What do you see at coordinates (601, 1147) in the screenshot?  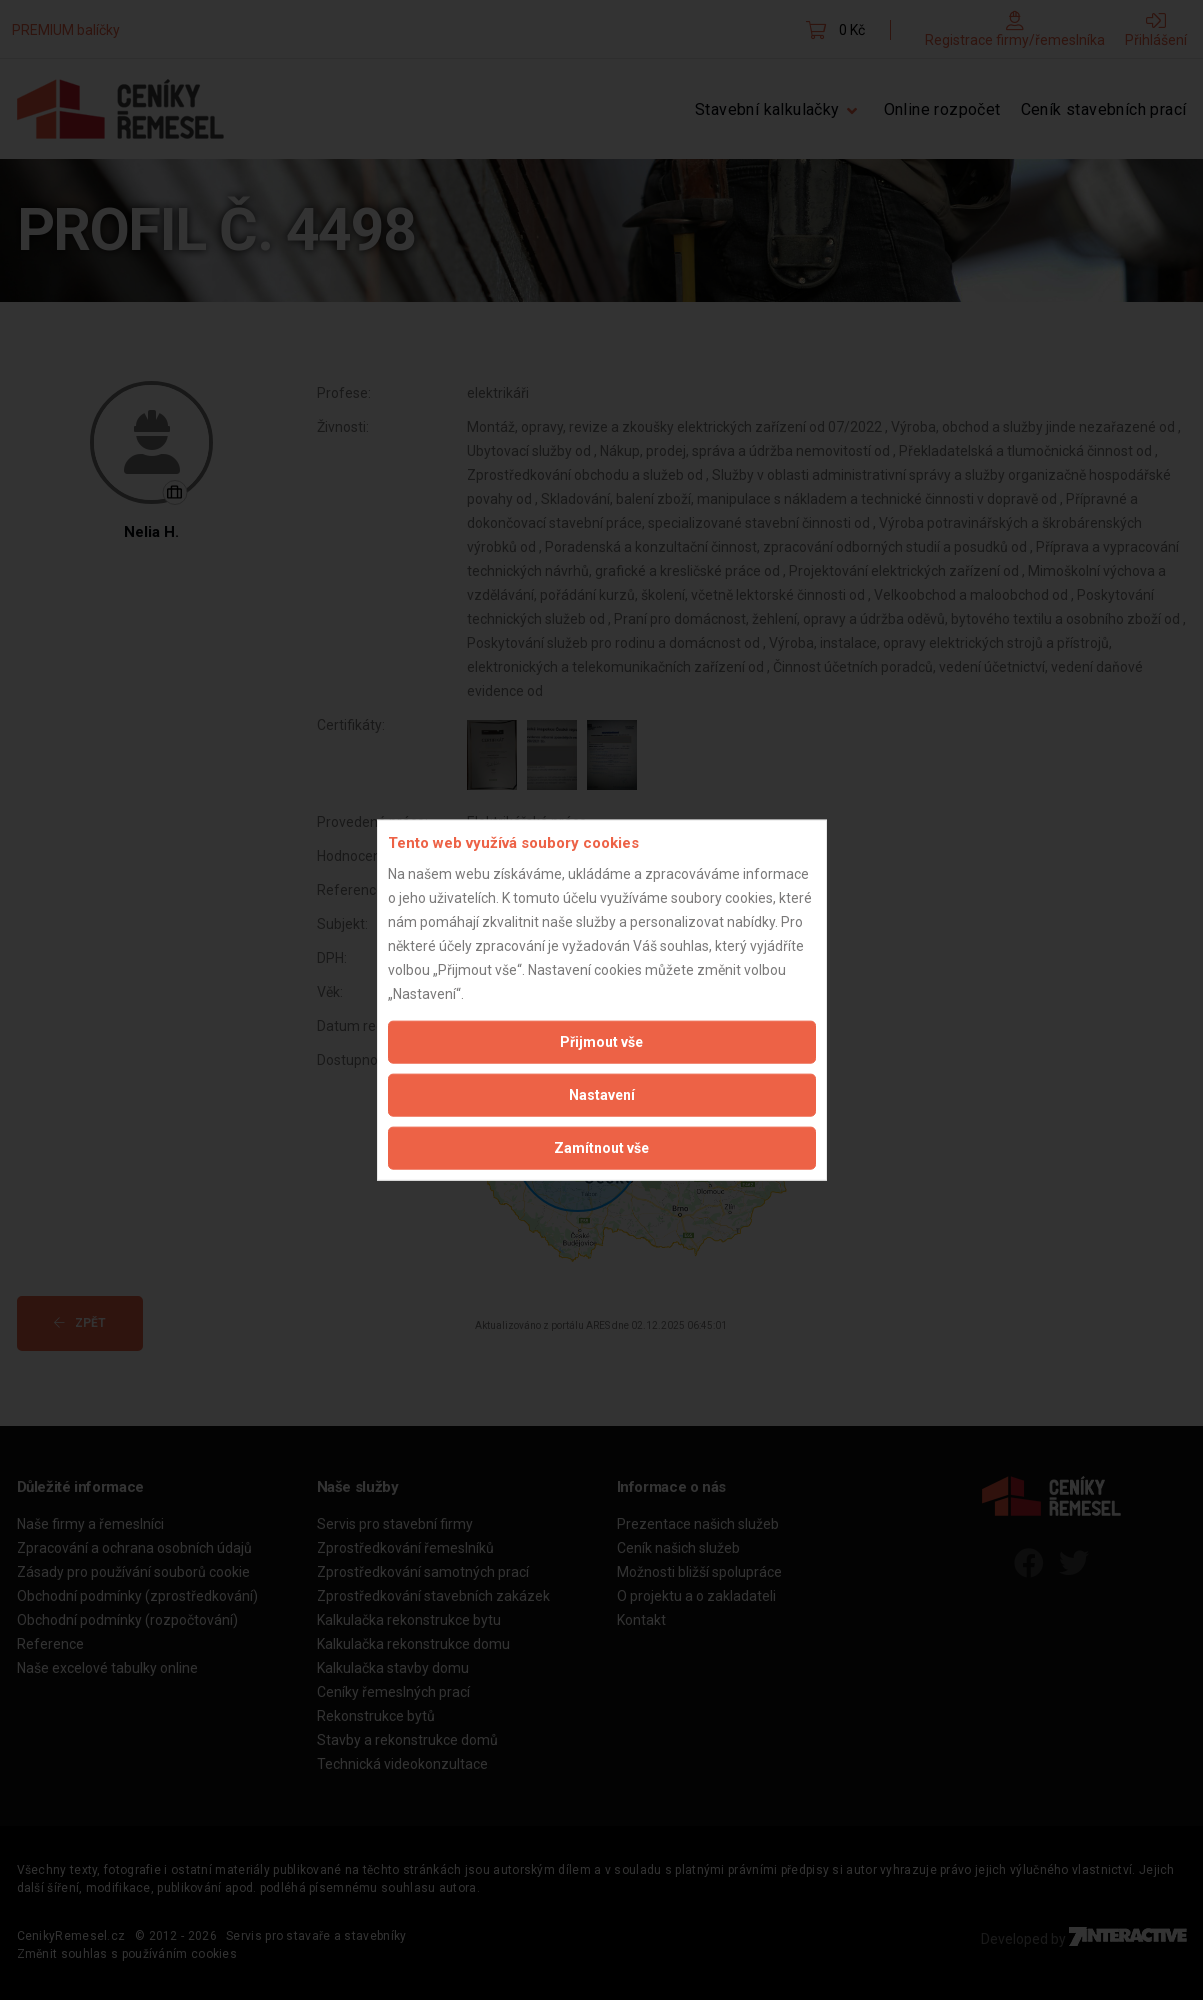 I see `Zamítnout vše` at bounding box center [601, 1147].